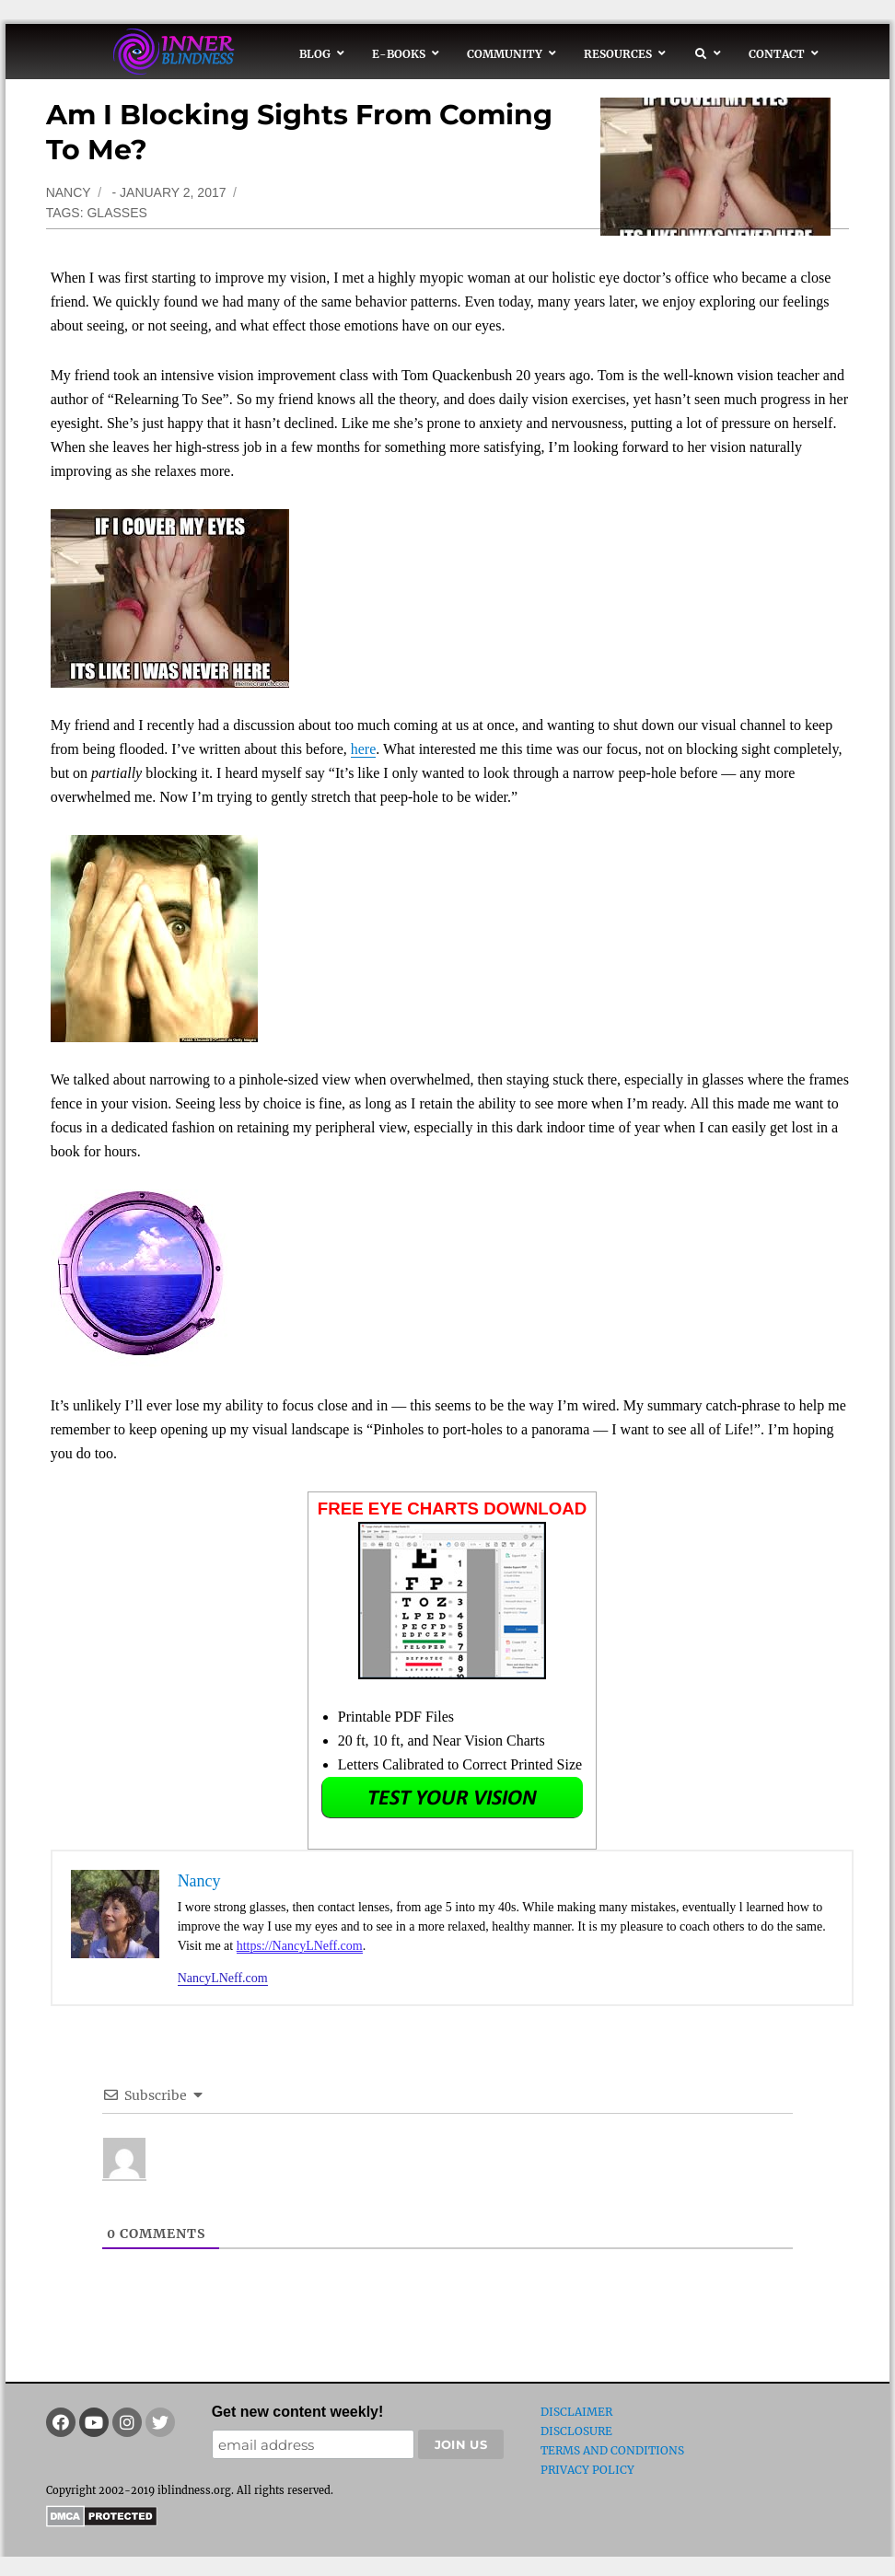 This screenshot has height=2576, width=895. What do you see at coordinates (364, 749) in the screenshot?
I see `here` at bounding box center [364, 749].